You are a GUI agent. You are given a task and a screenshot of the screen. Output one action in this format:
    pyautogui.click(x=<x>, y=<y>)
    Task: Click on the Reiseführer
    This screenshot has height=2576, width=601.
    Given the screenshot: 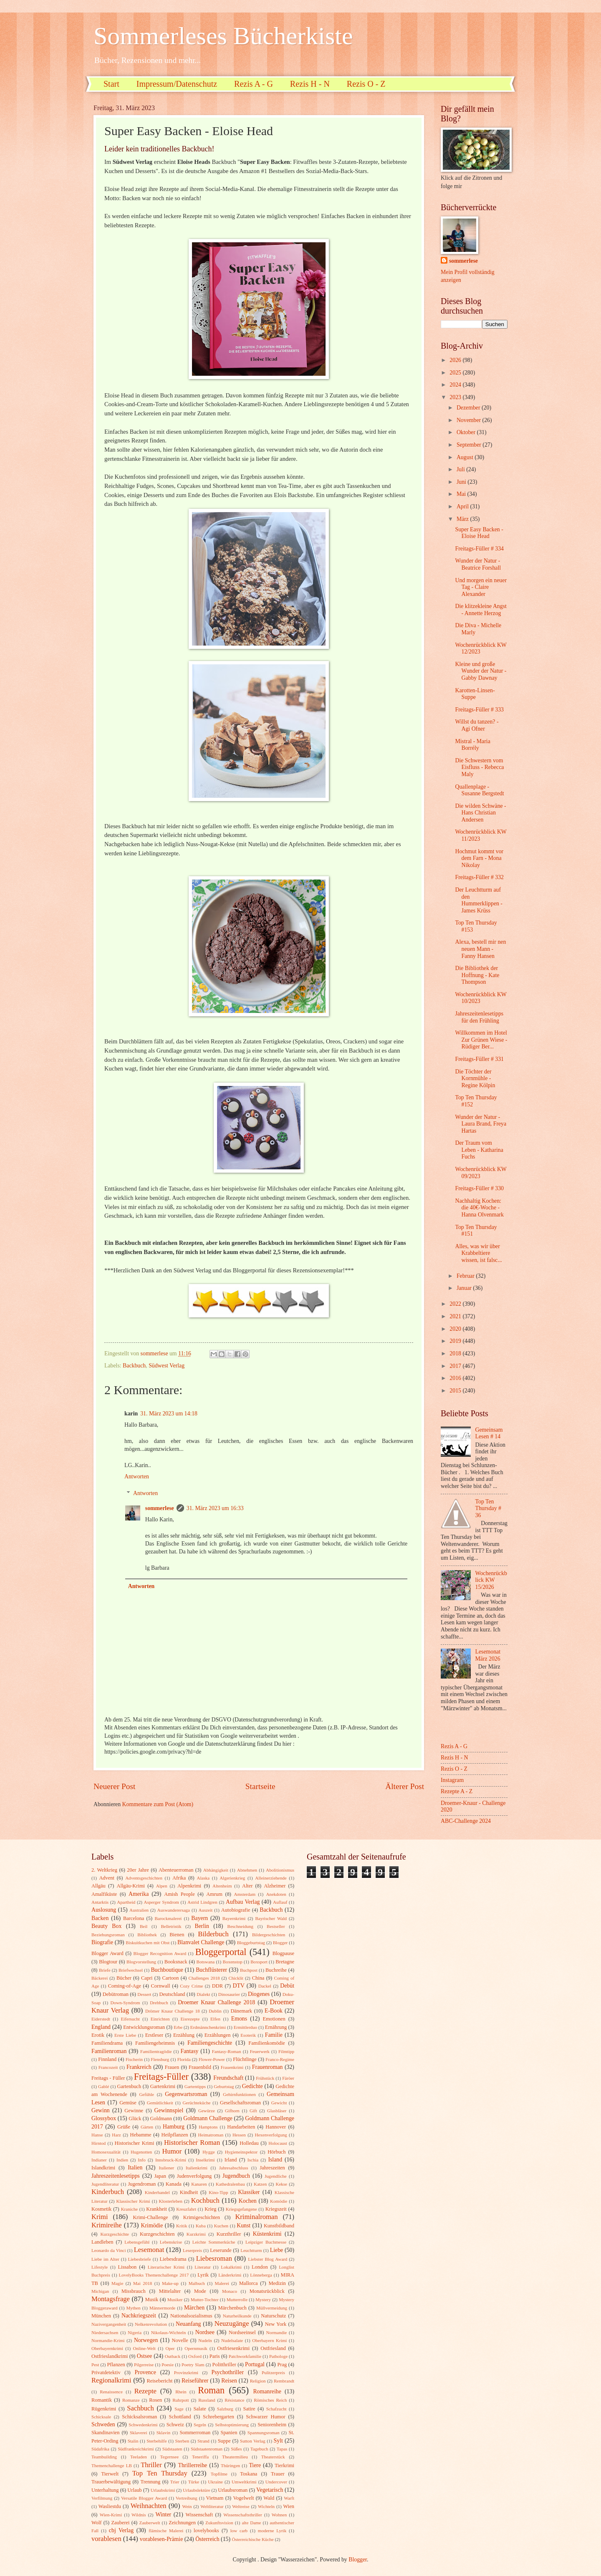 What is the action you would take?
    pyautogui.click(x=195, y=2380)
    